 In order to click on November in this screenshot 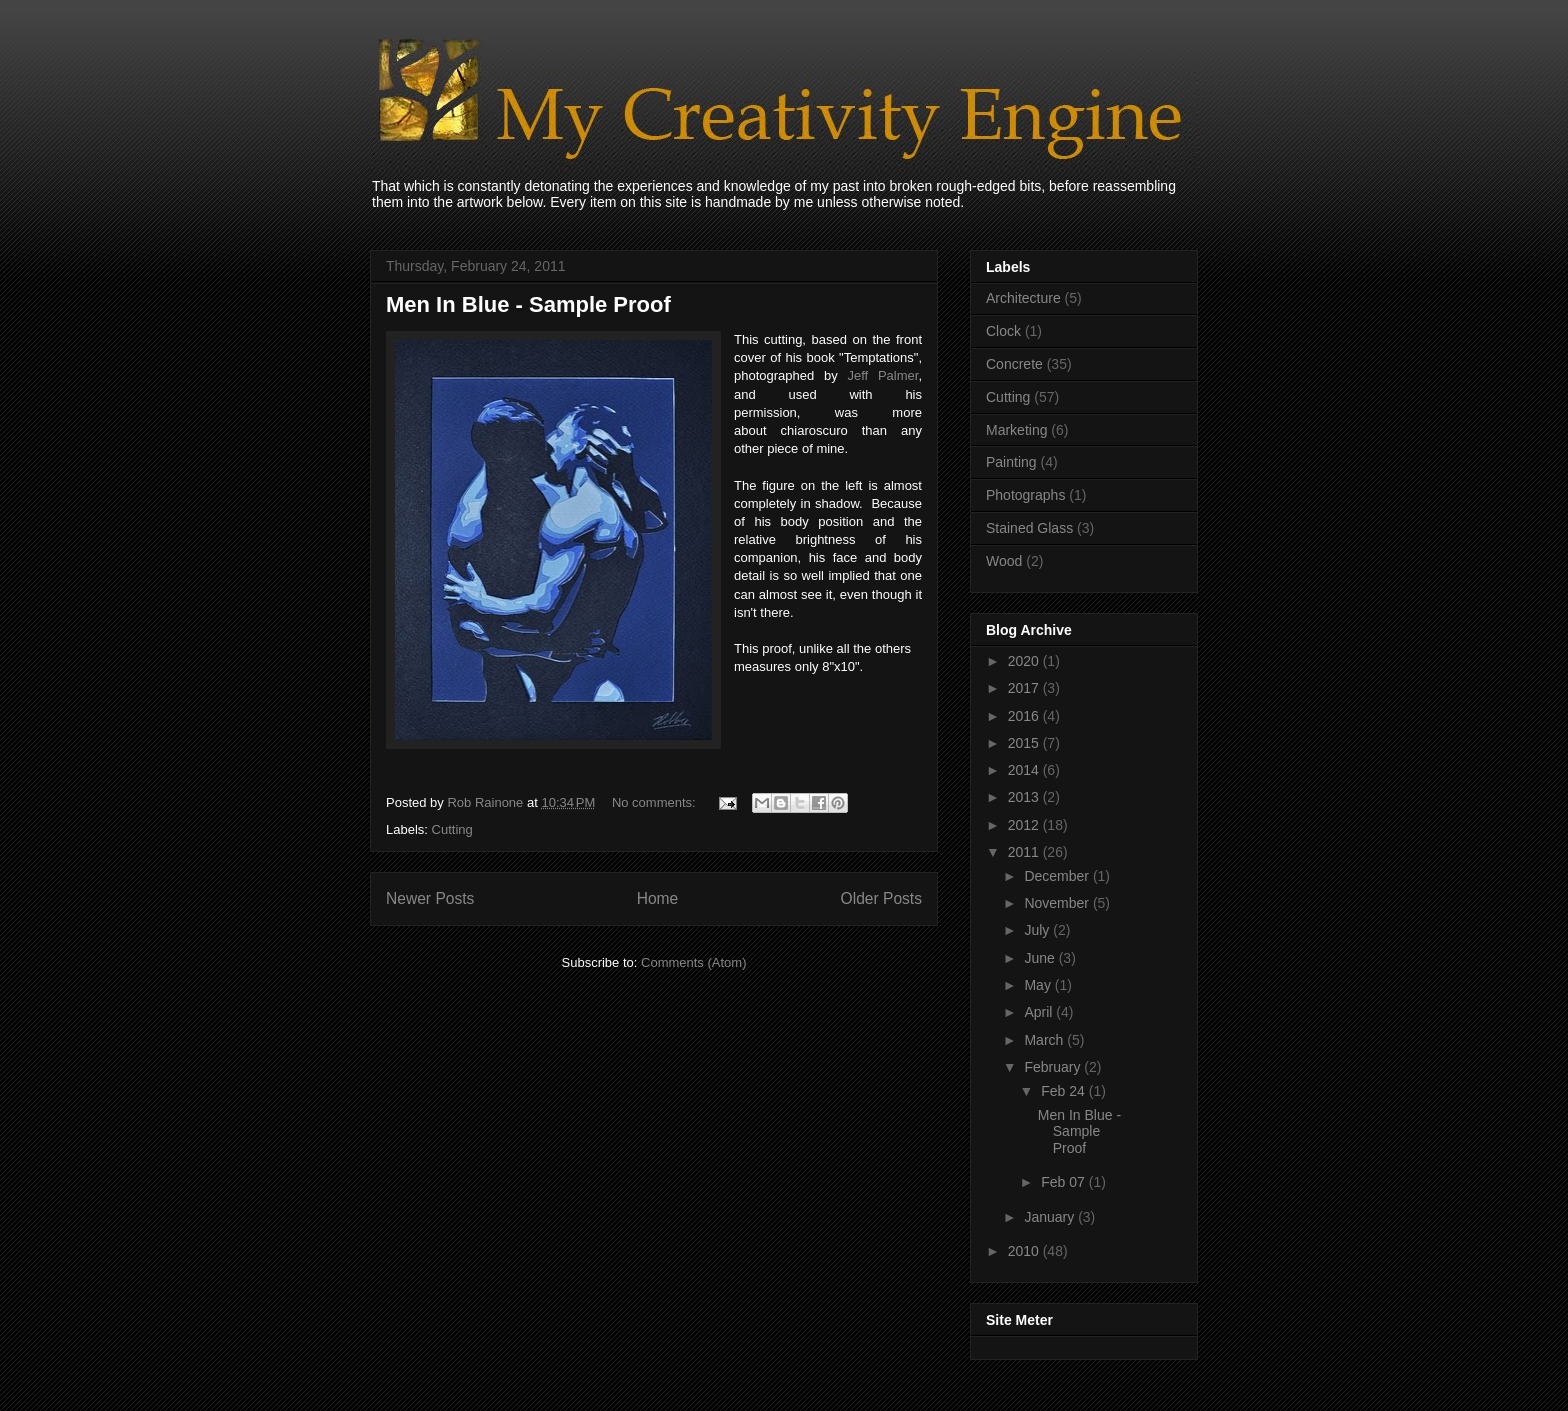, I will do `click(1058, 903)`.